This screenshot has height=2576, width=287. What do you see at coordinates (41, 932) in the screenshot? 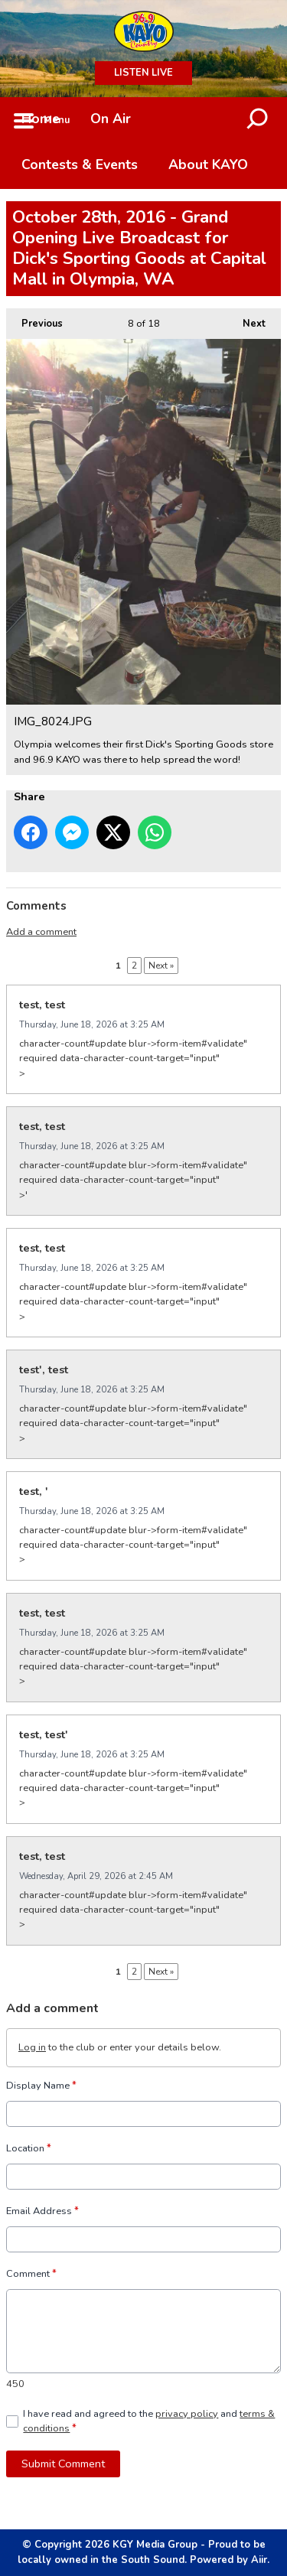
I see `Add a comment` at bounding box center [41, 932].